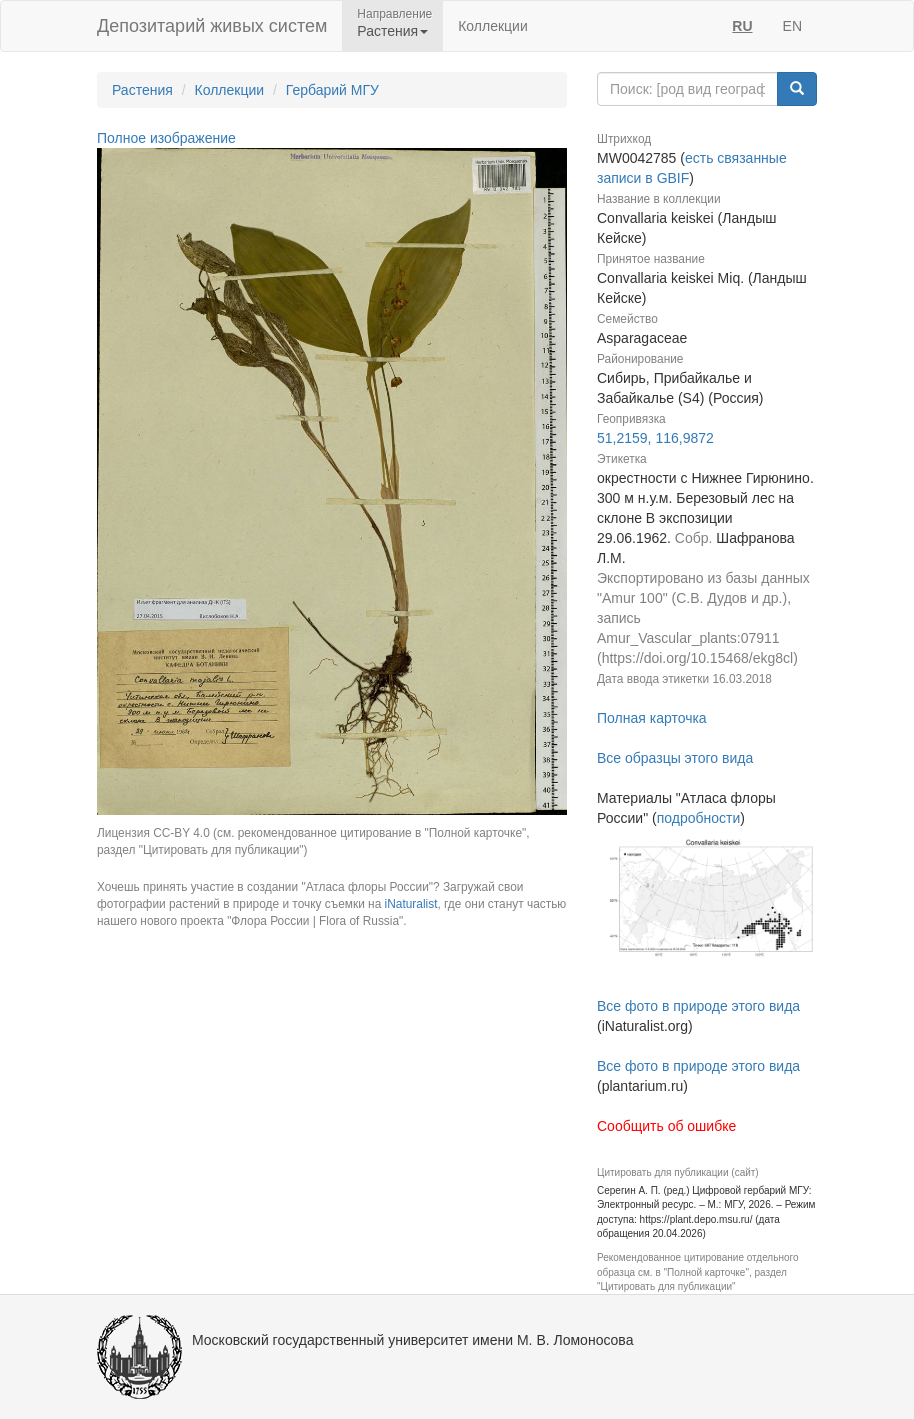 The width and height of the screenshot is (914, 1419). I want to click on Все фото в природе этого вида, so click(698, 1006).